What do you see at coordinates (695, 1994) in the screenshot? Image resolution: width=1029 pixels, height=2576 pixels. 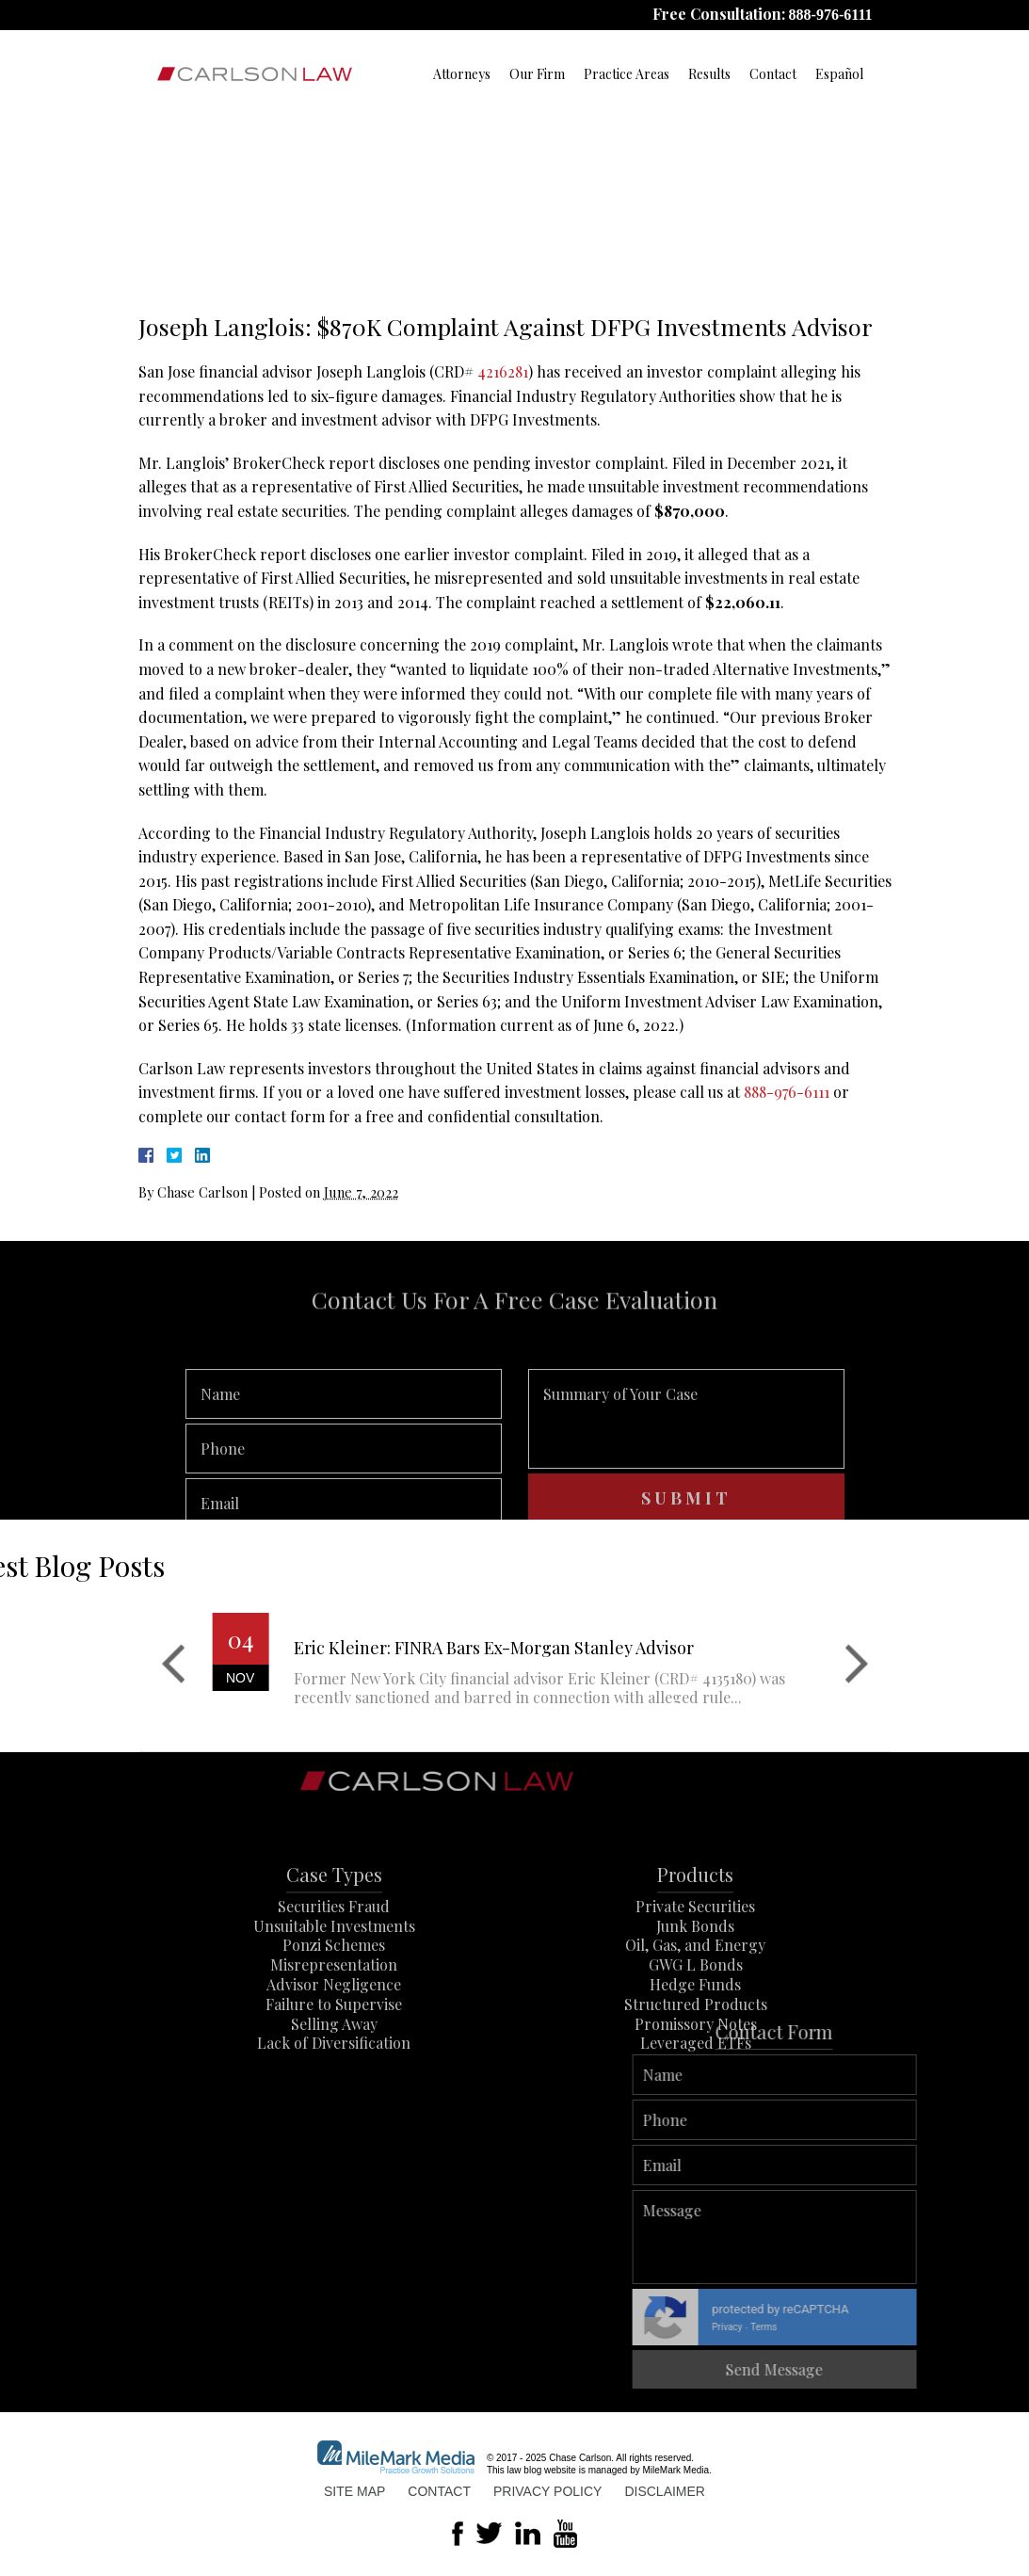 I see `Oil, Gas, and Energy` at bounding box center [695, 1994].